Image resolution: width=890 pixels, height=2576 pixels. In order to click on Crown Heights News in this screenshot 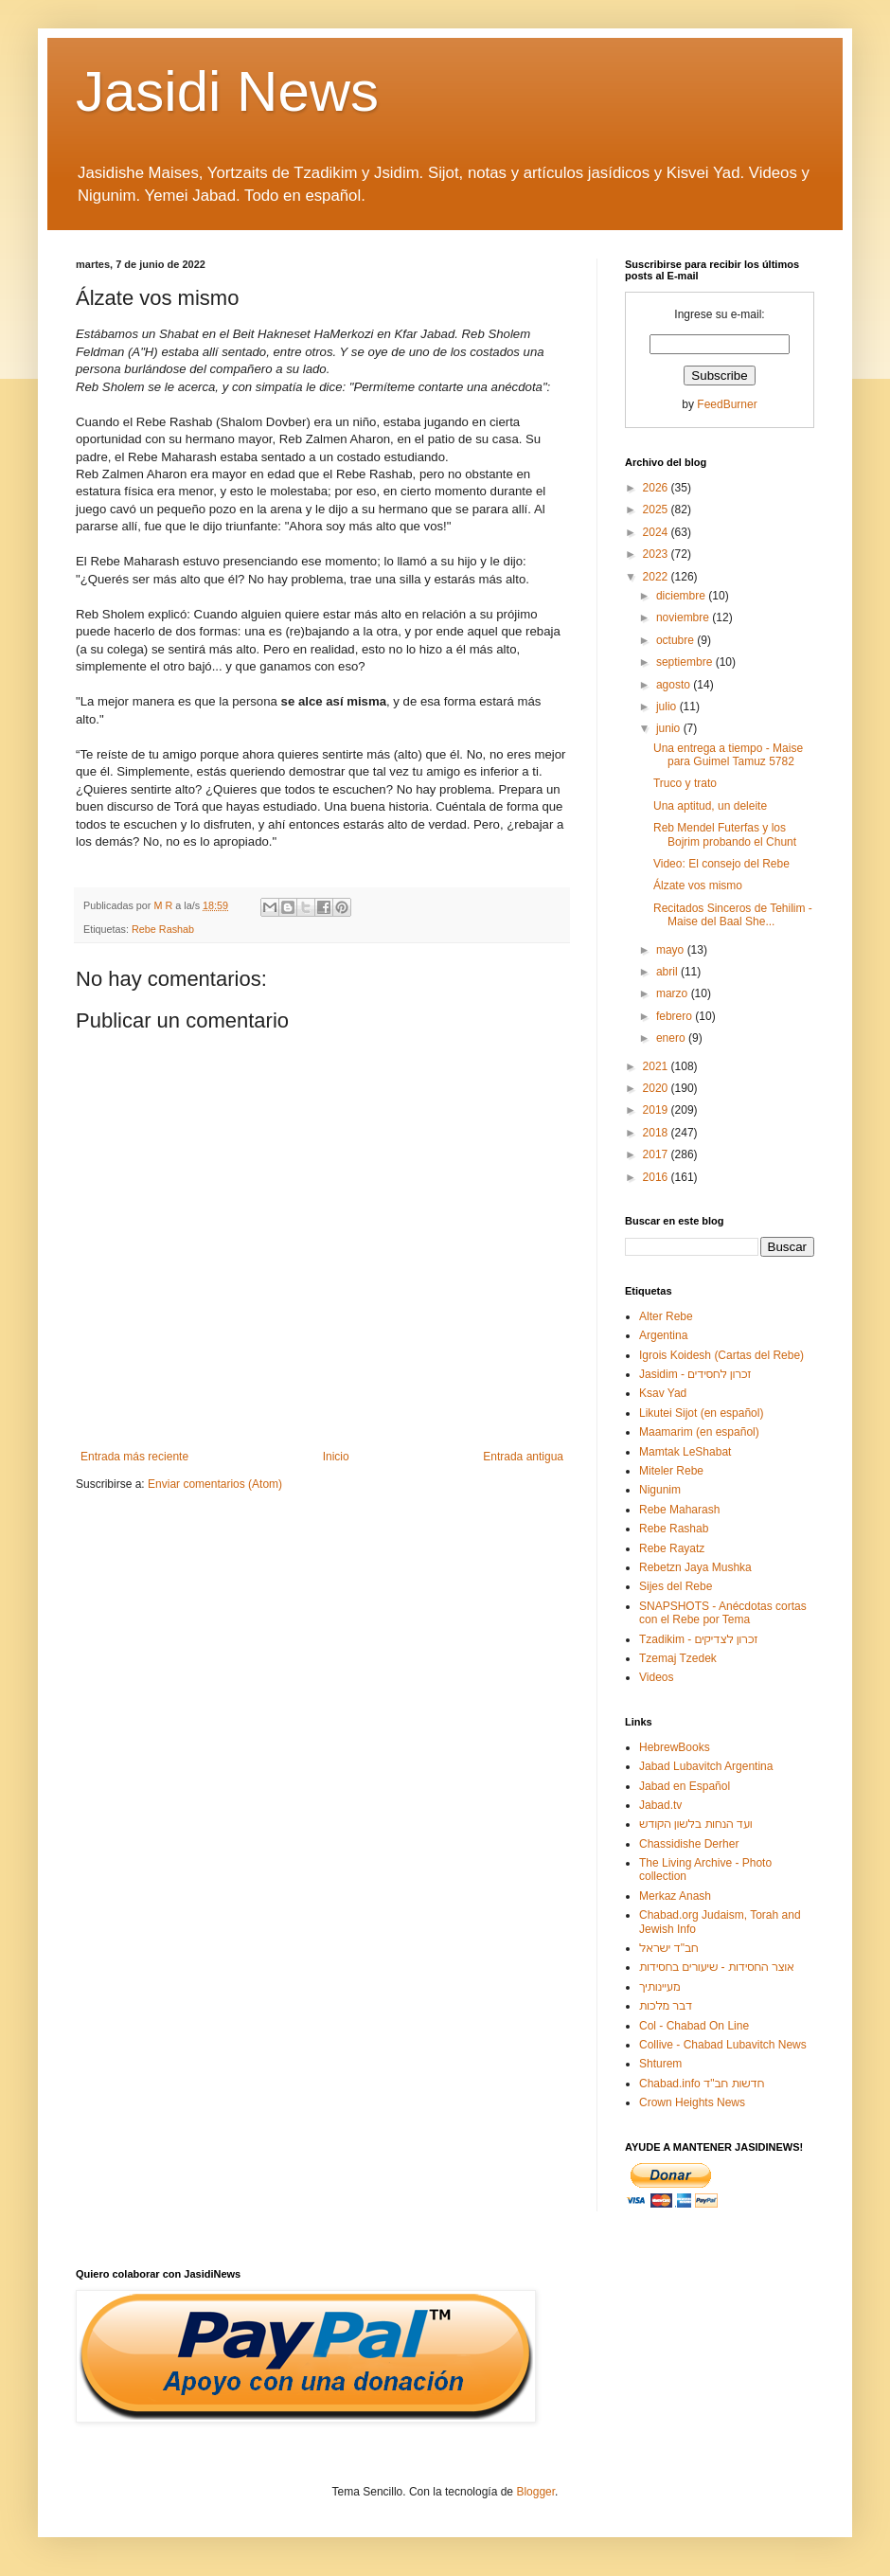, I will do `click(692, 2102)`.